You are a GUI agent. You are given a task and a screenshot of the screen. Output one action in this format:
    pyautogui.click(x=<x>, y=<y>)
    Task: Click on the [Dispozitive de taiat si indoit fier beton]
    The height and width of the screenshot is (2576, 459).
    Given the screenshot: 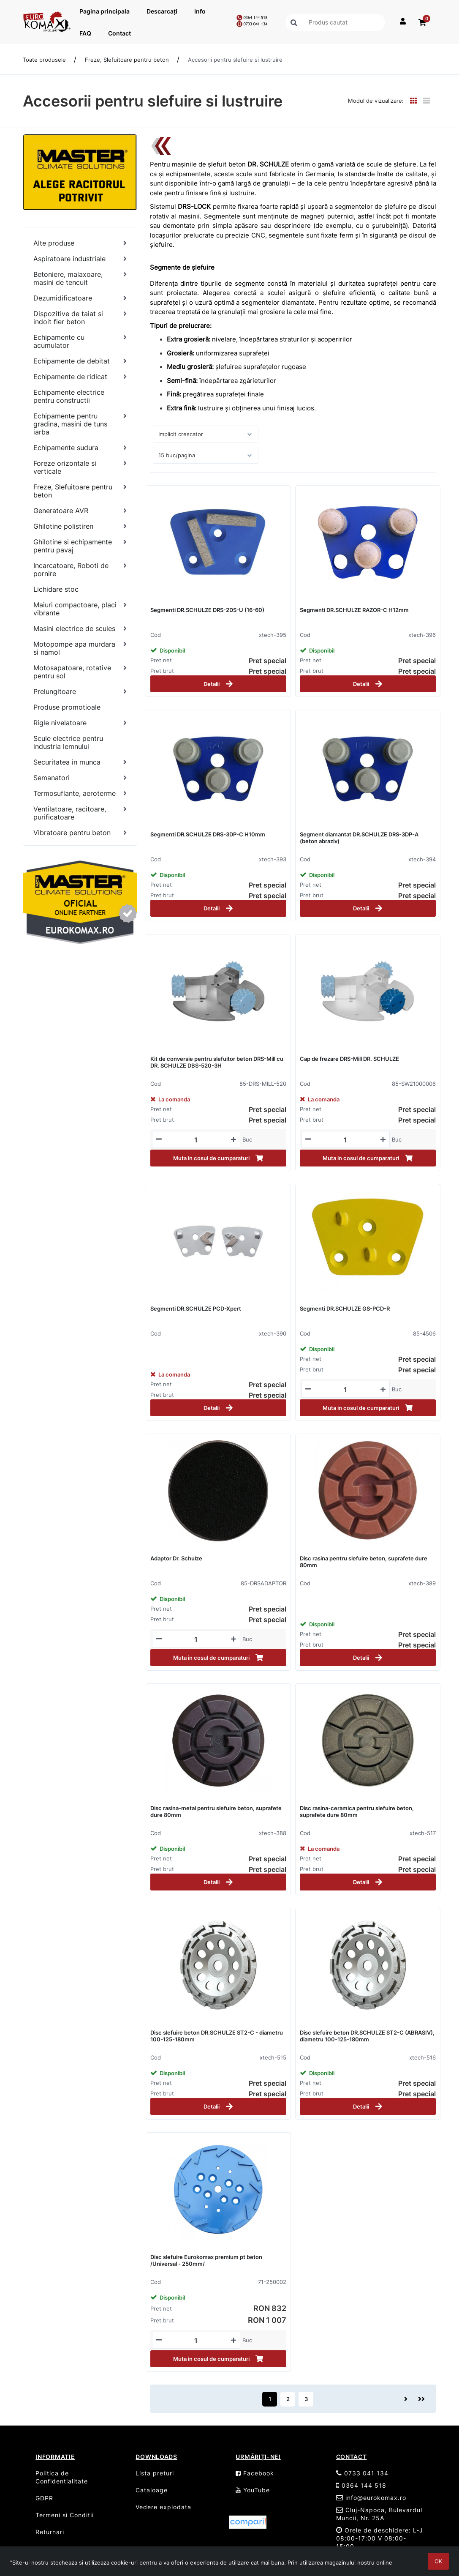 What is the action you would take?
    pyautogui.click(x=79, y=318)
    